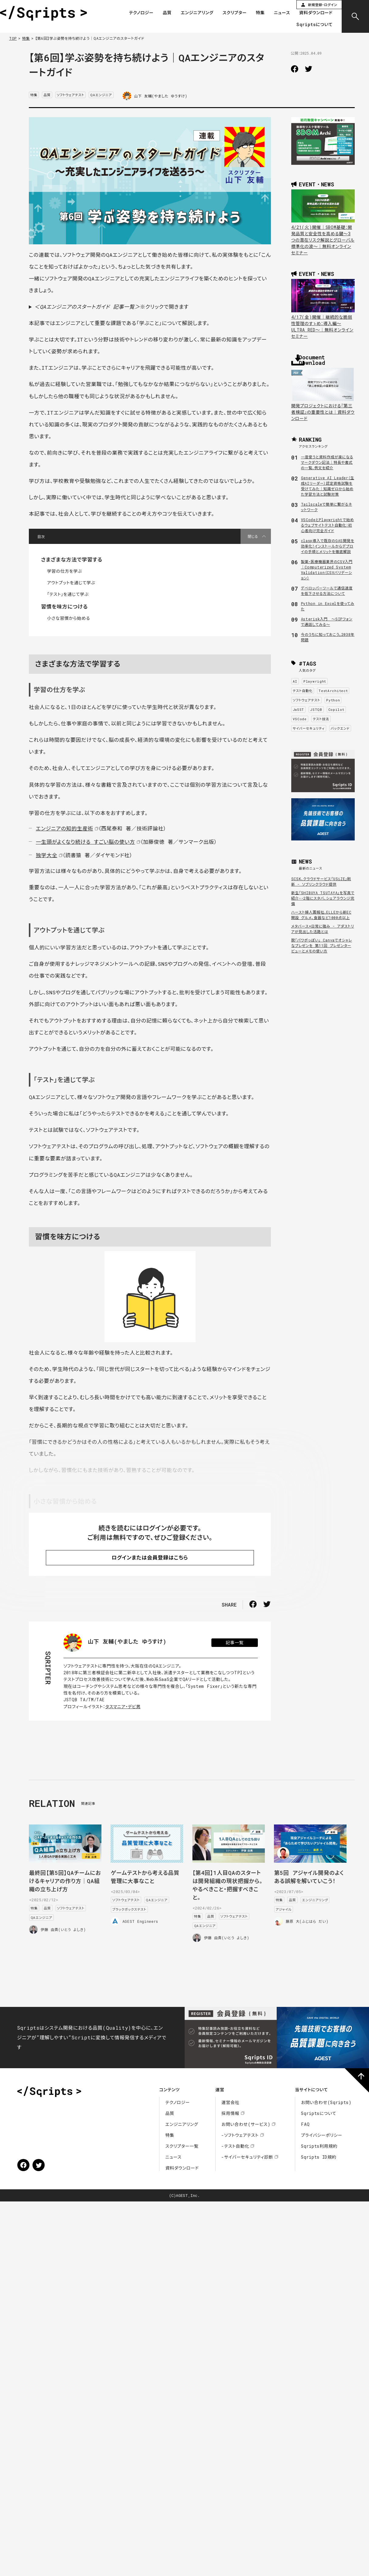 This screenshot has width=369, height=2576. Describe the element at coordinates (260, 13) in the screenshot. I see `特集` at that location.